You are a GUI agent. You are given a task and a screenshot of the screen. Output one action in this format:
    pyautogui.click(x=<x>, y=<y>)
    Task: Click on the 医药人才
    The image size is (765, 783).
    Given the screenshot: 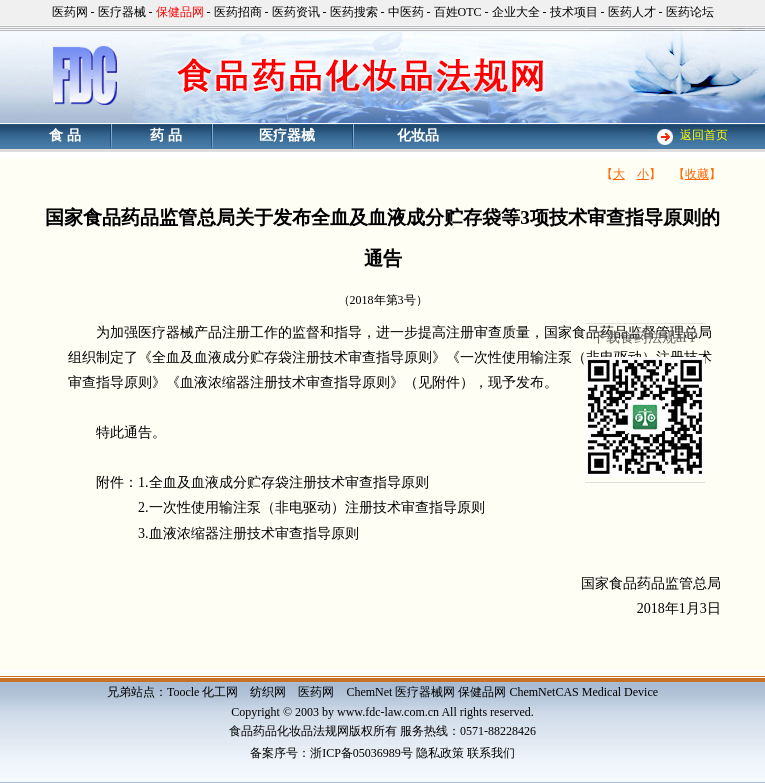 What is the action you would take?
    pyautogui.click(x=632, y=12)
    